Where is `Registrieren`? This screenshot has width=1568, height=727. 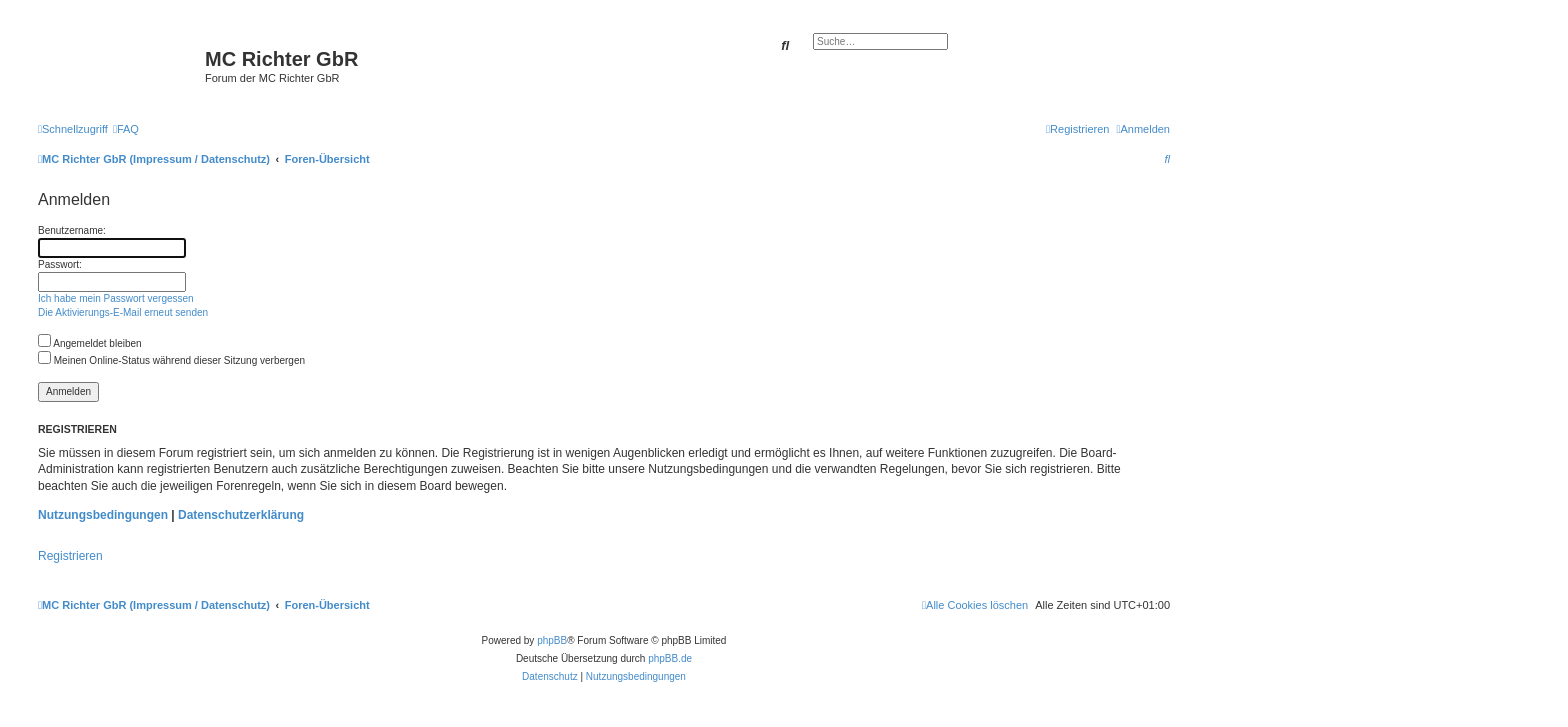
Registrieren is located at coordinates (70, 556).